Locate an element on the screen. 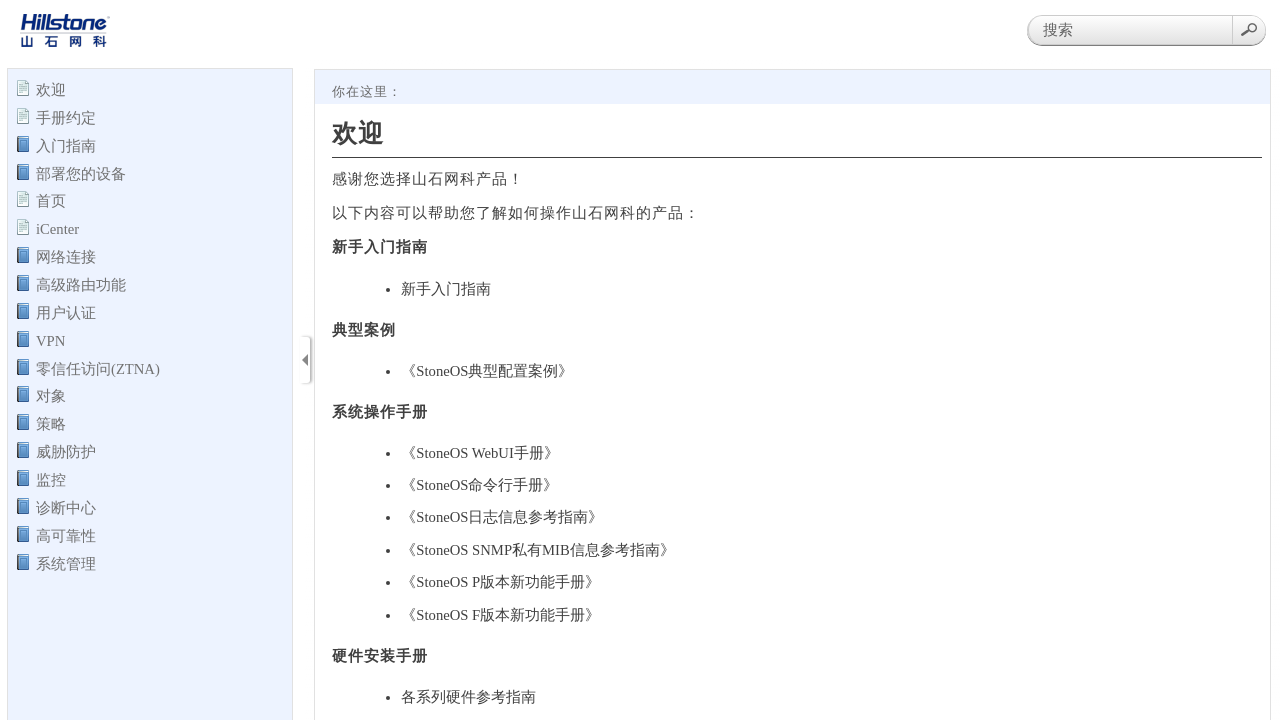  首页 is located at coordinates (51, 200).